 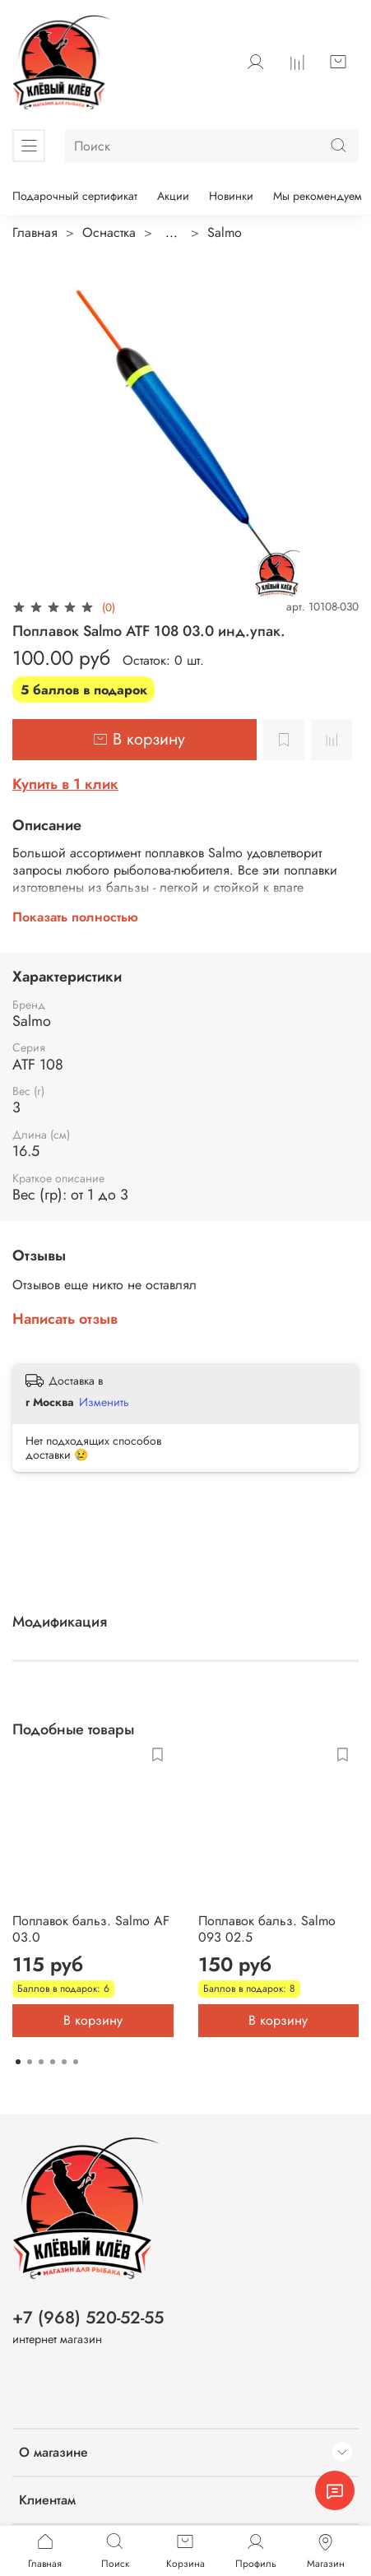 What do you see at coordinates (75, 2061) in the screenshot?
I see `[Go to page 6]` at bounding box center [75, 2061].